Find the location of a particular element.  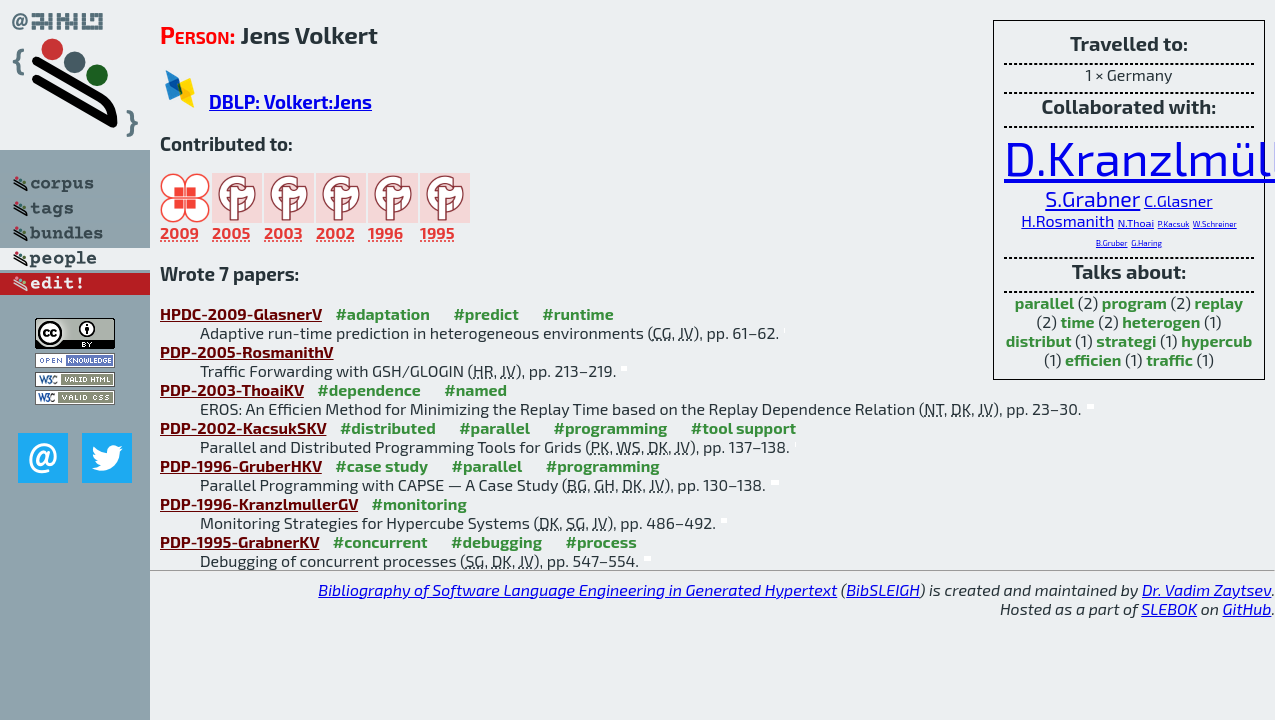

H.Rosmanith is located at coordinates (1067, 220).